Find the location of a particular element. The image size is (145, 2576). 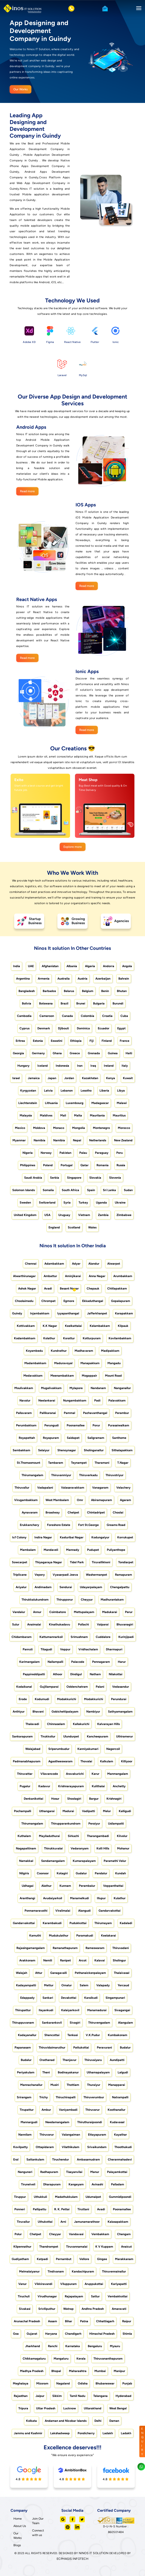

Thiruvarur is located at coordinates (92, 2109).